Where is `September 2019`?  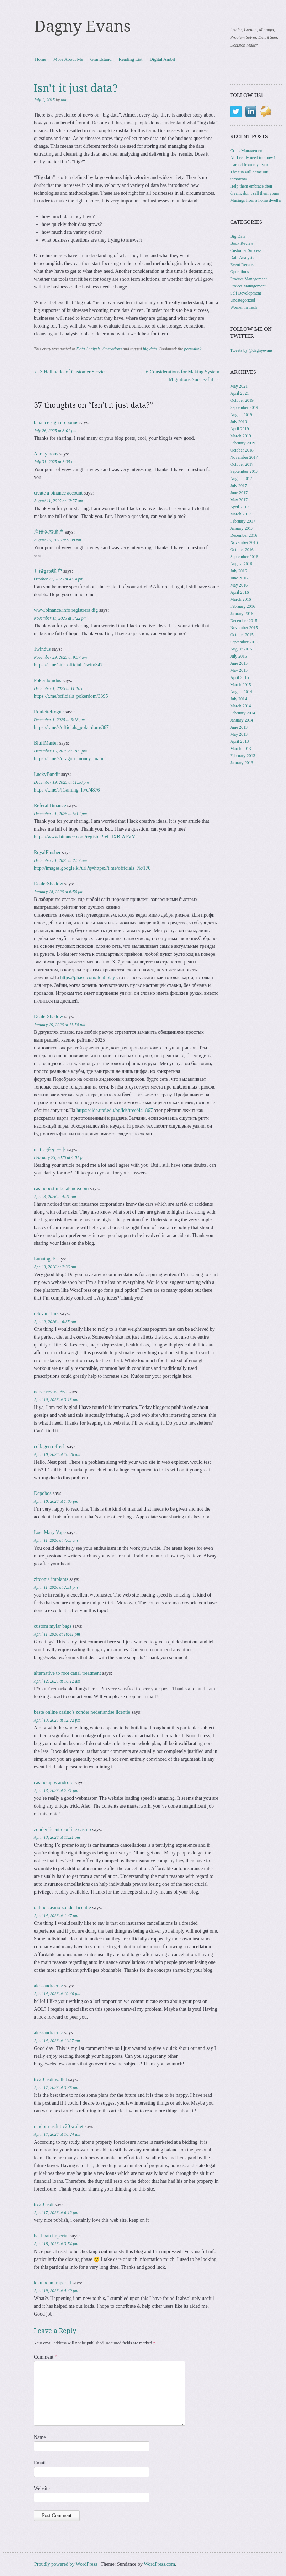 September 2019 is located at coordinates (244, 407).